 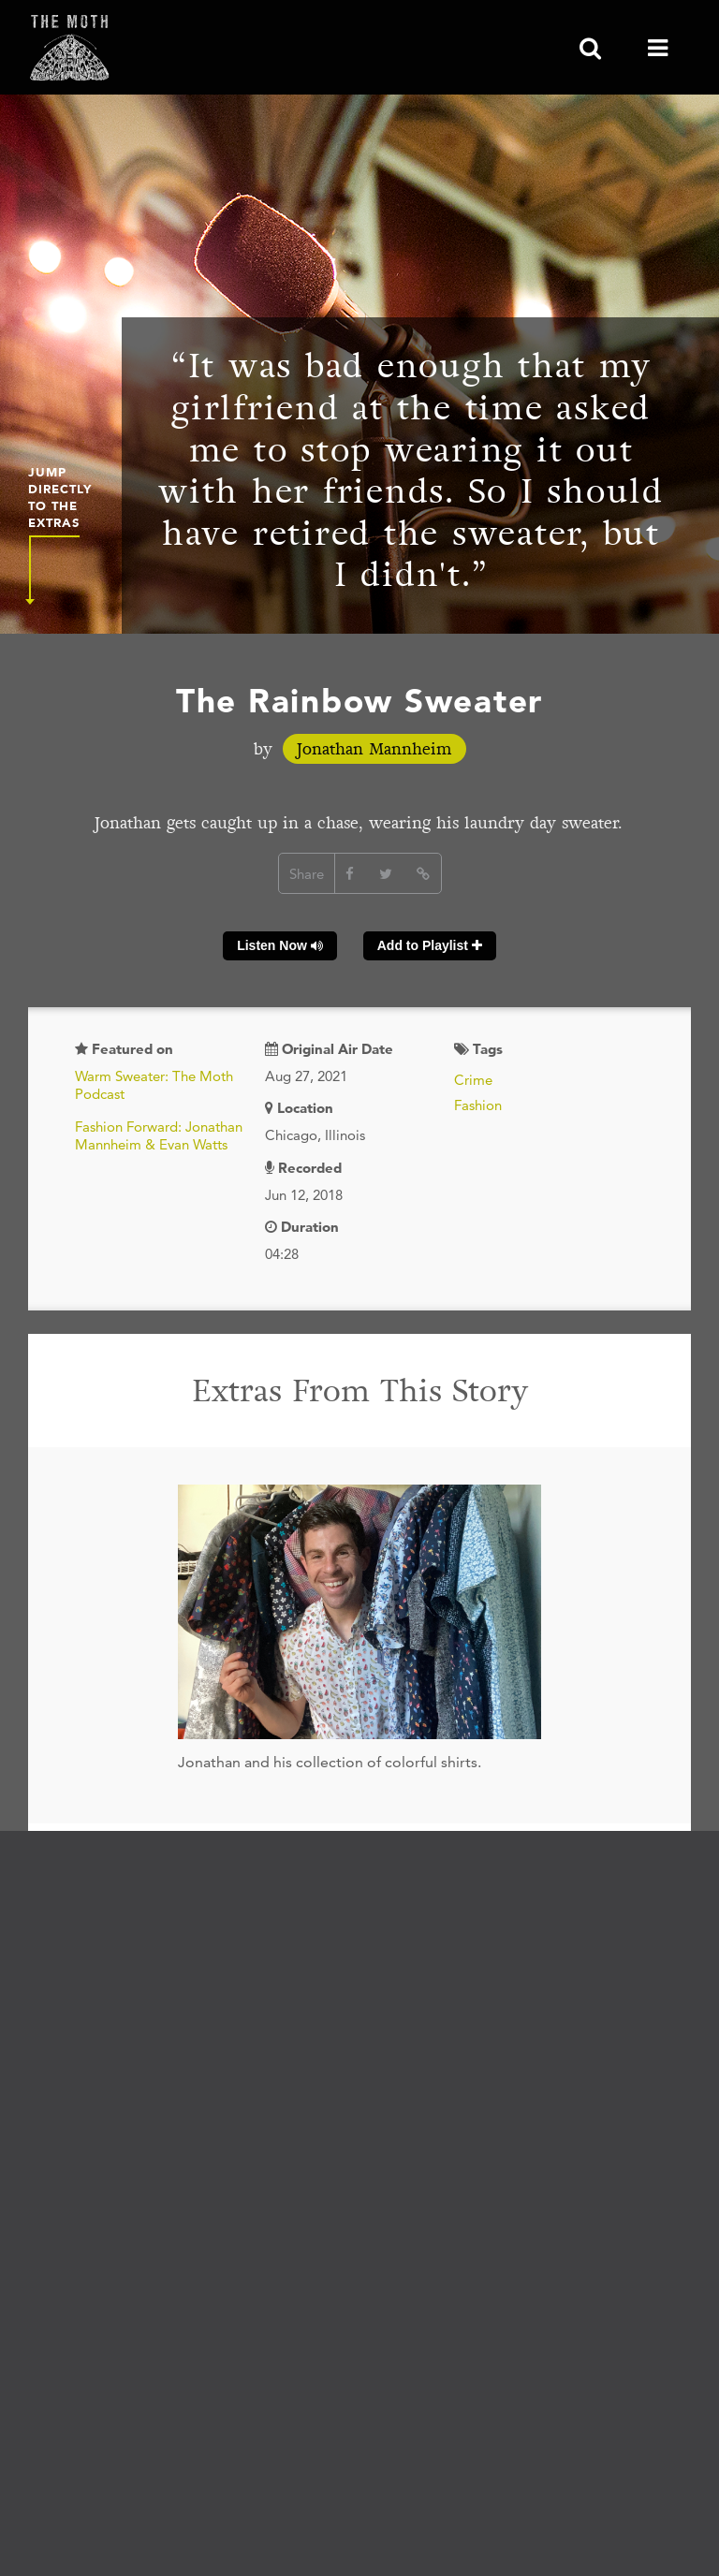 What do you see at coordinates (374, 749) in the screenshot?
I see `Jonathan Mannheim` at bounding box center [374, 749].